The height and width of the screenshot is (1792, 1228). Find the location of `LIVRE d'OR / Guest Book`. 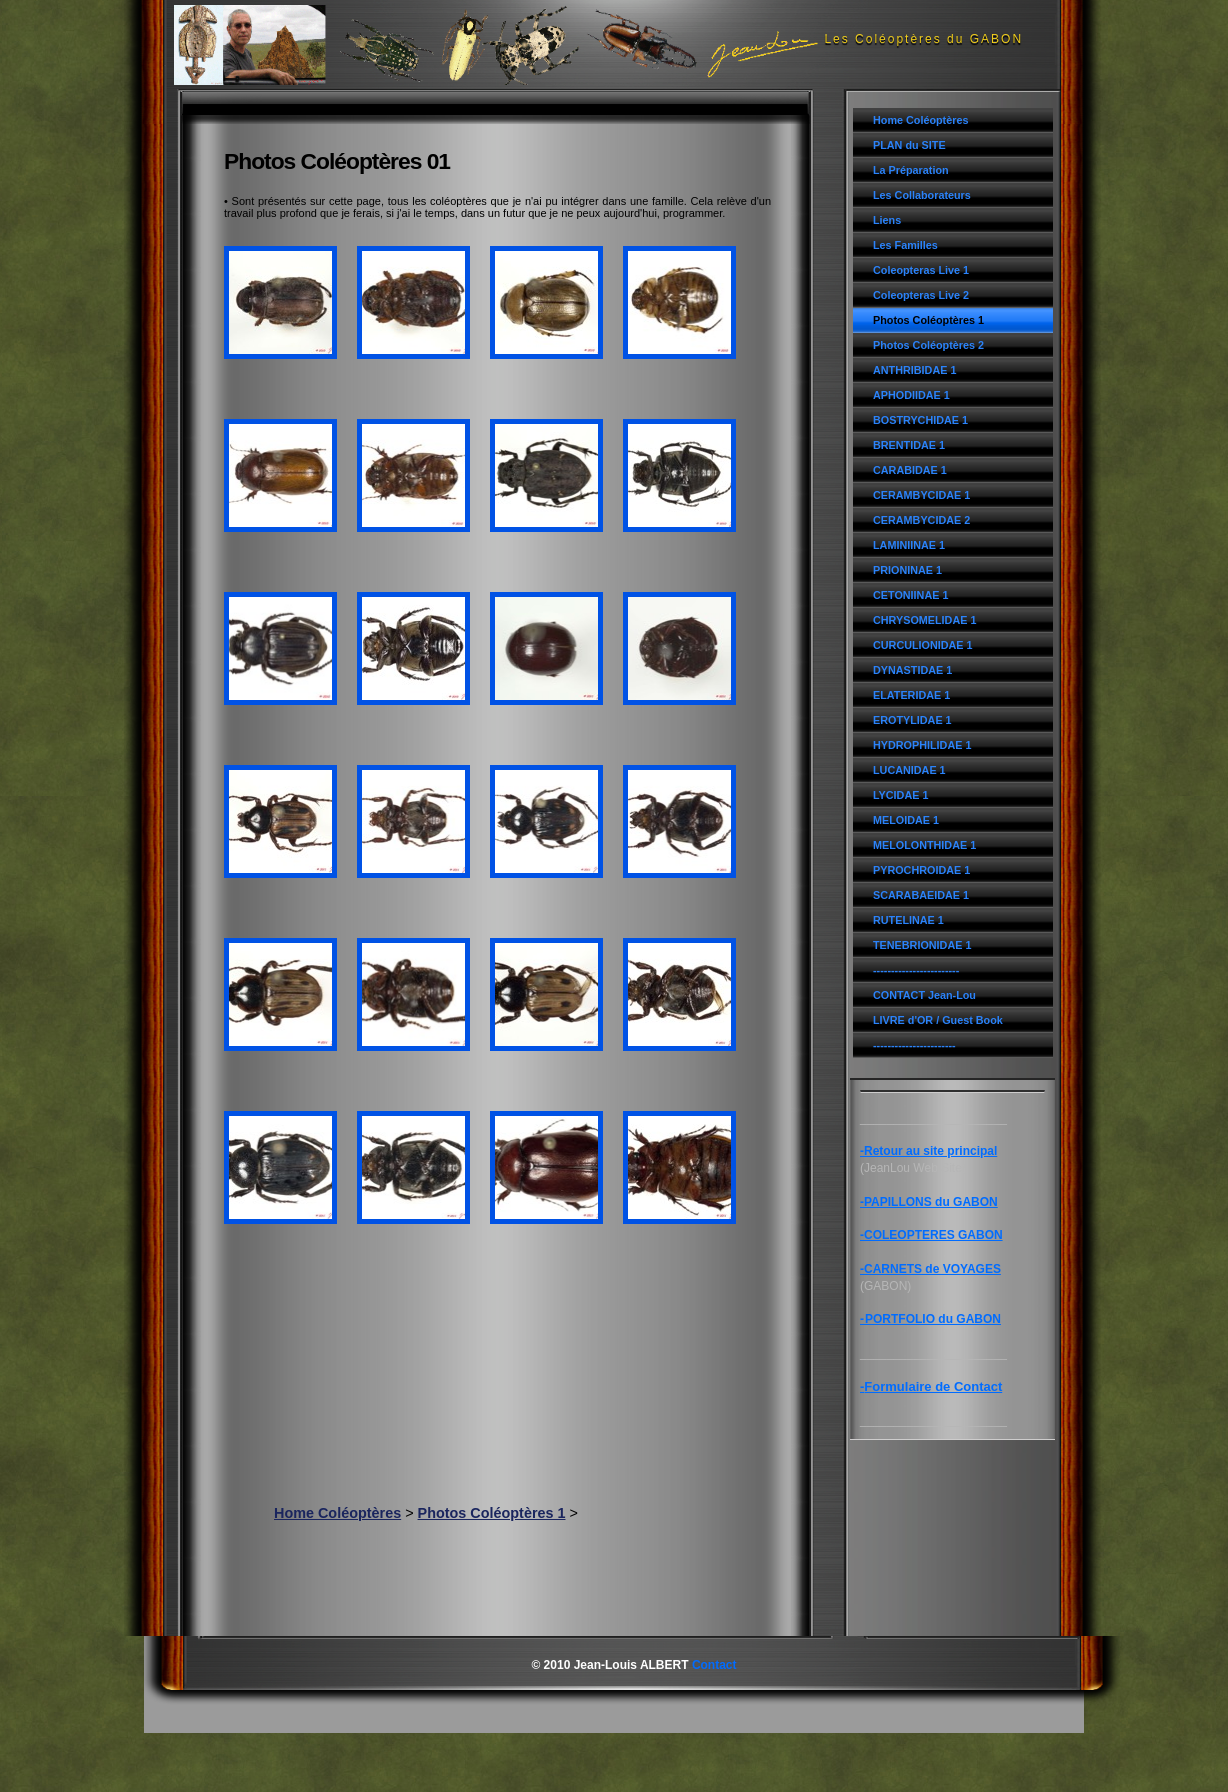

LIVRE d'OR / Guest Book is located at coordinates (938, 1020).